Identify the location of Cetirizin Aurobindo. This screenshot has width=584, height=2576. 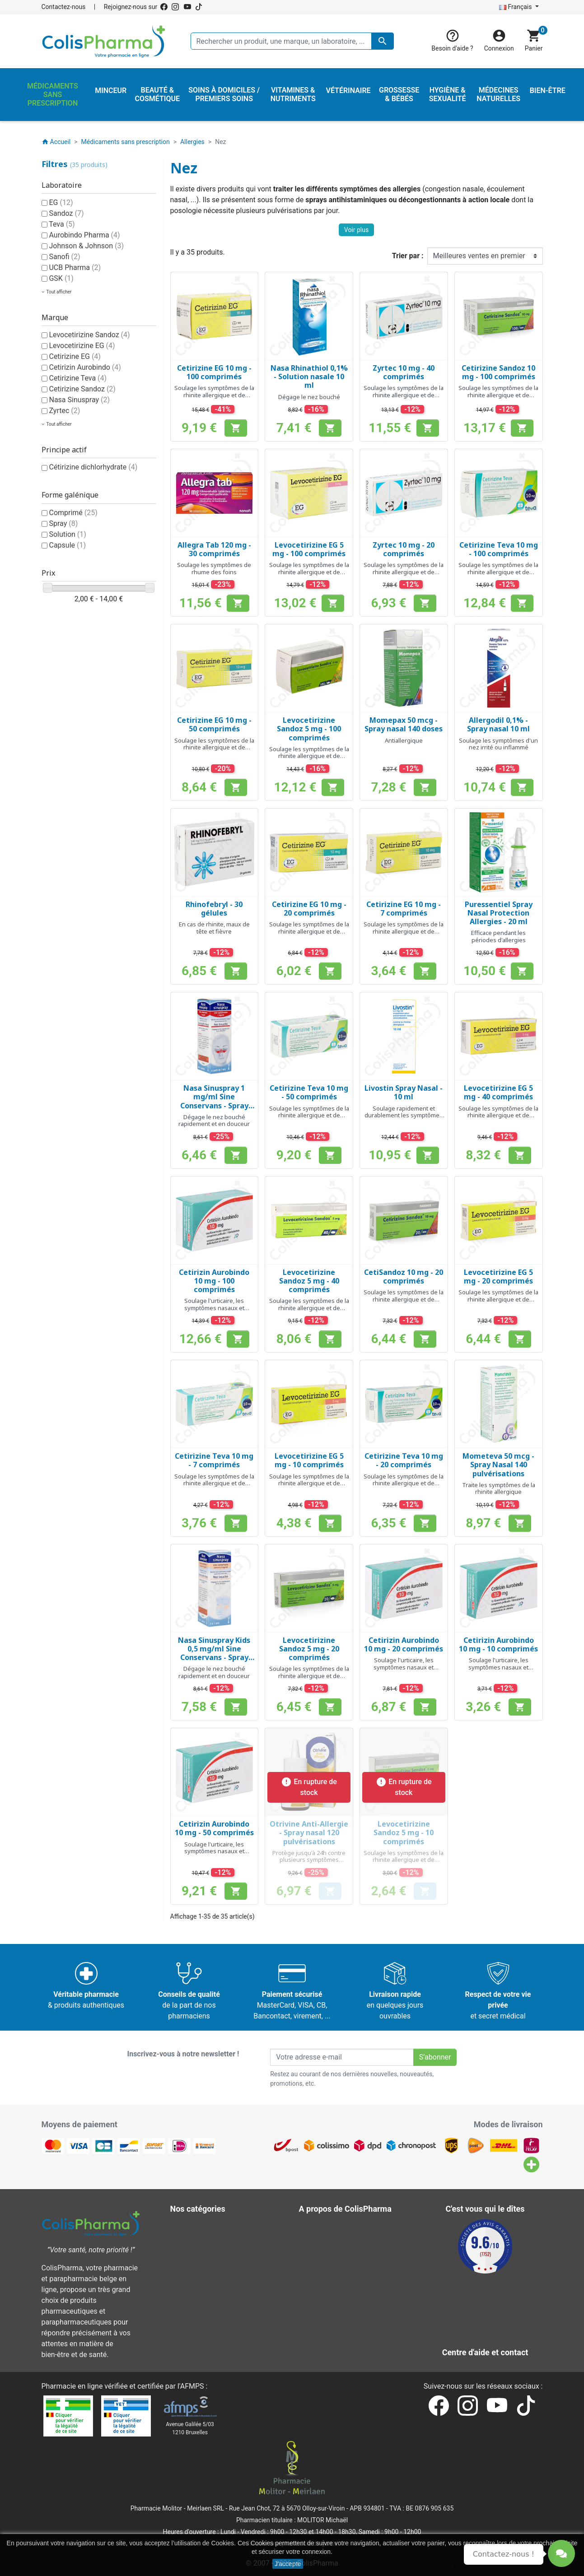
(85, 367).